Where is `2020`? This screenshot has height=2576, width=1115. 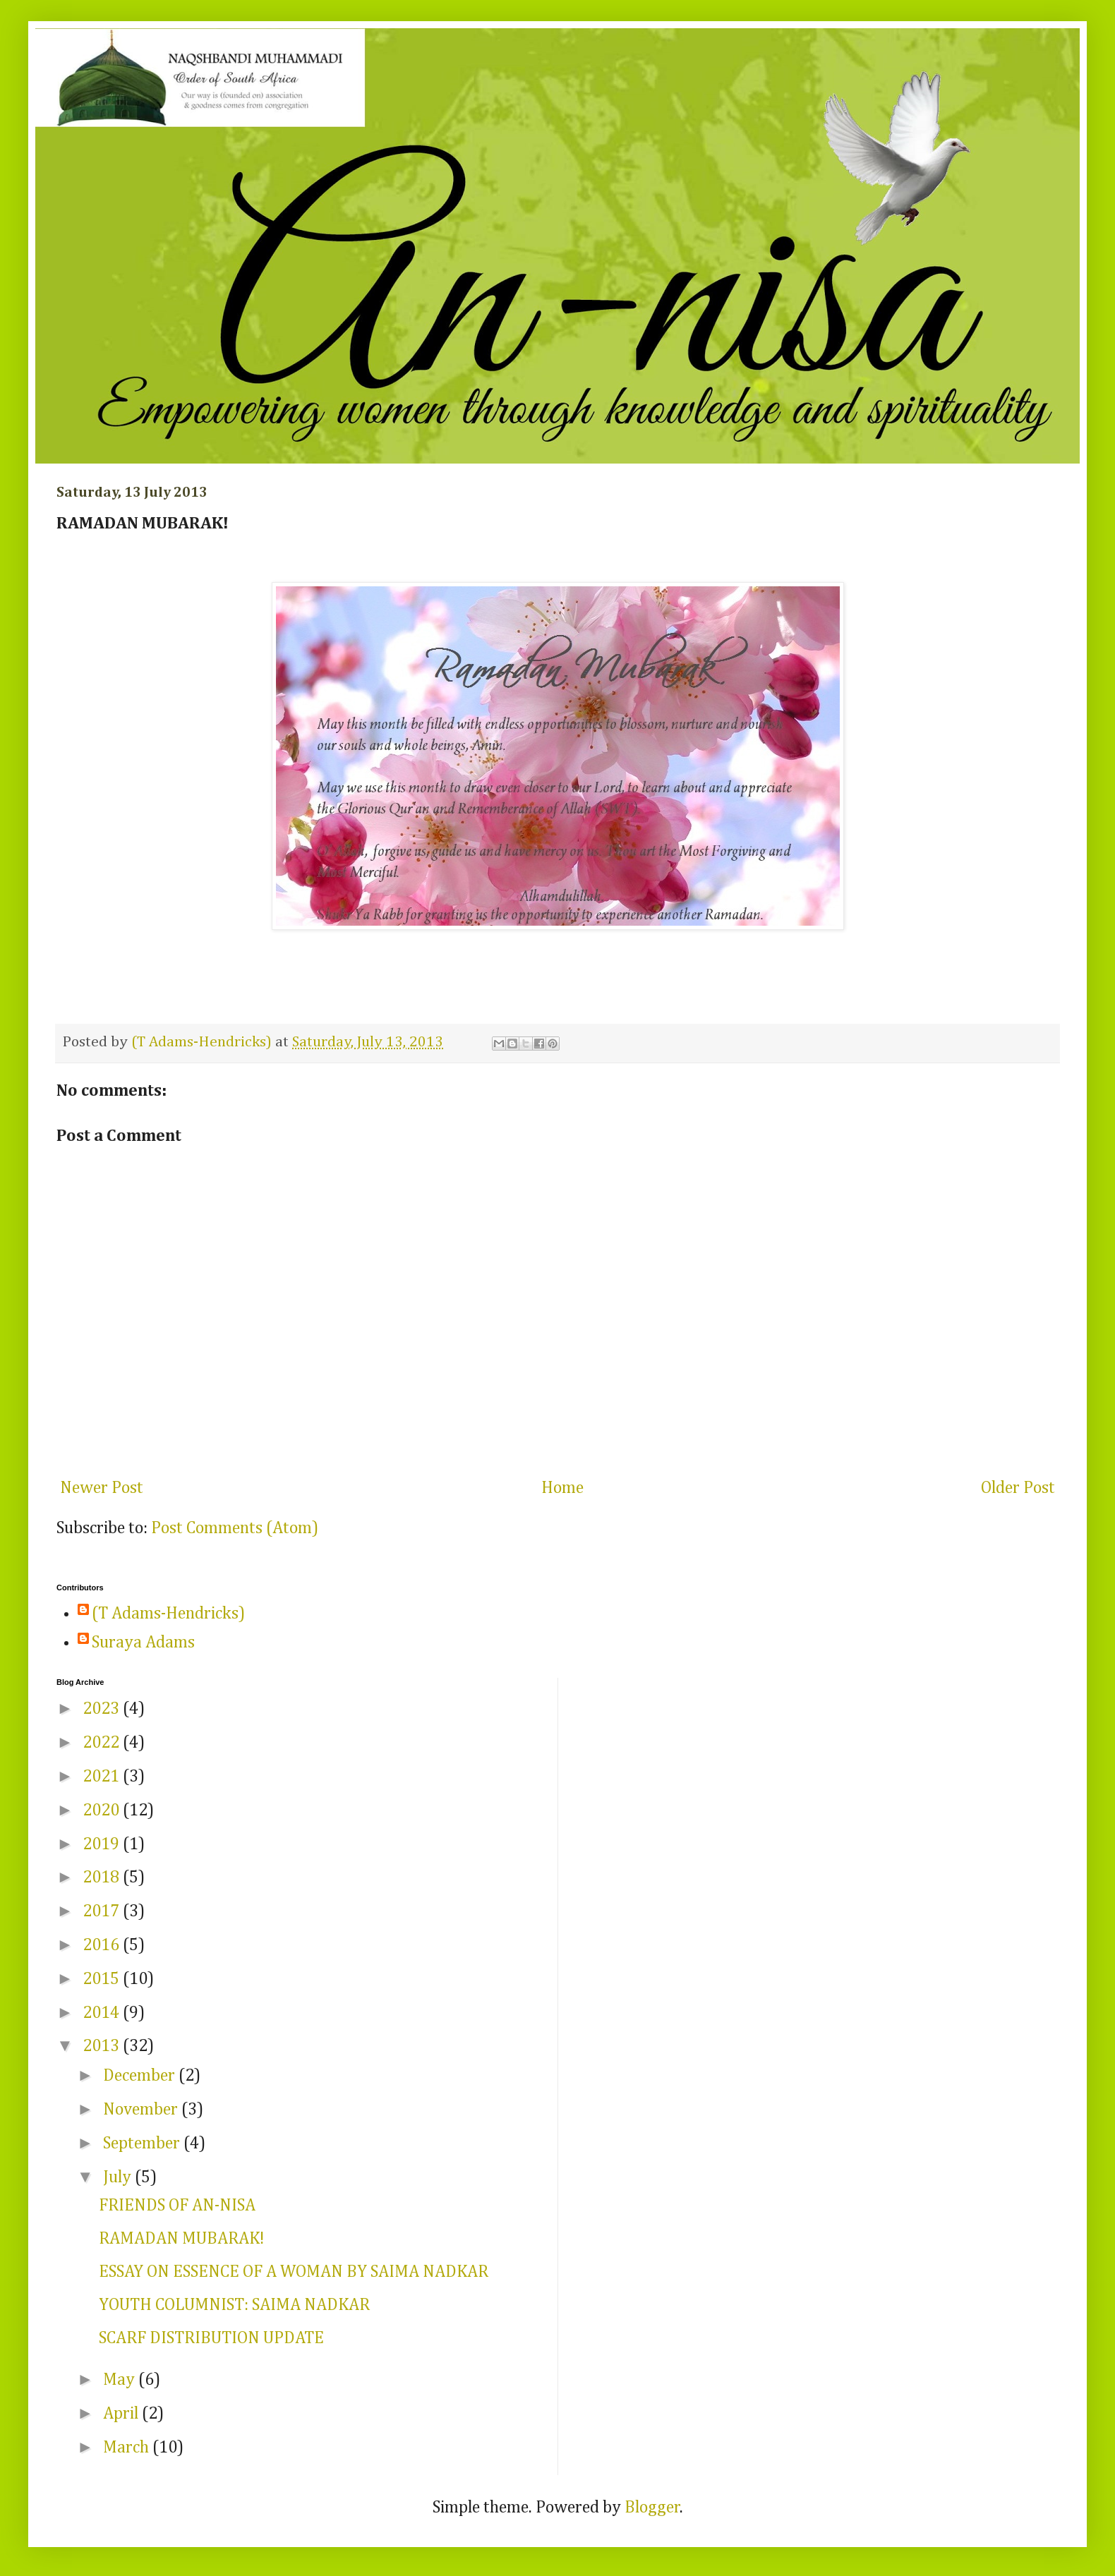 2020 is located at coordinates (103, 1810).